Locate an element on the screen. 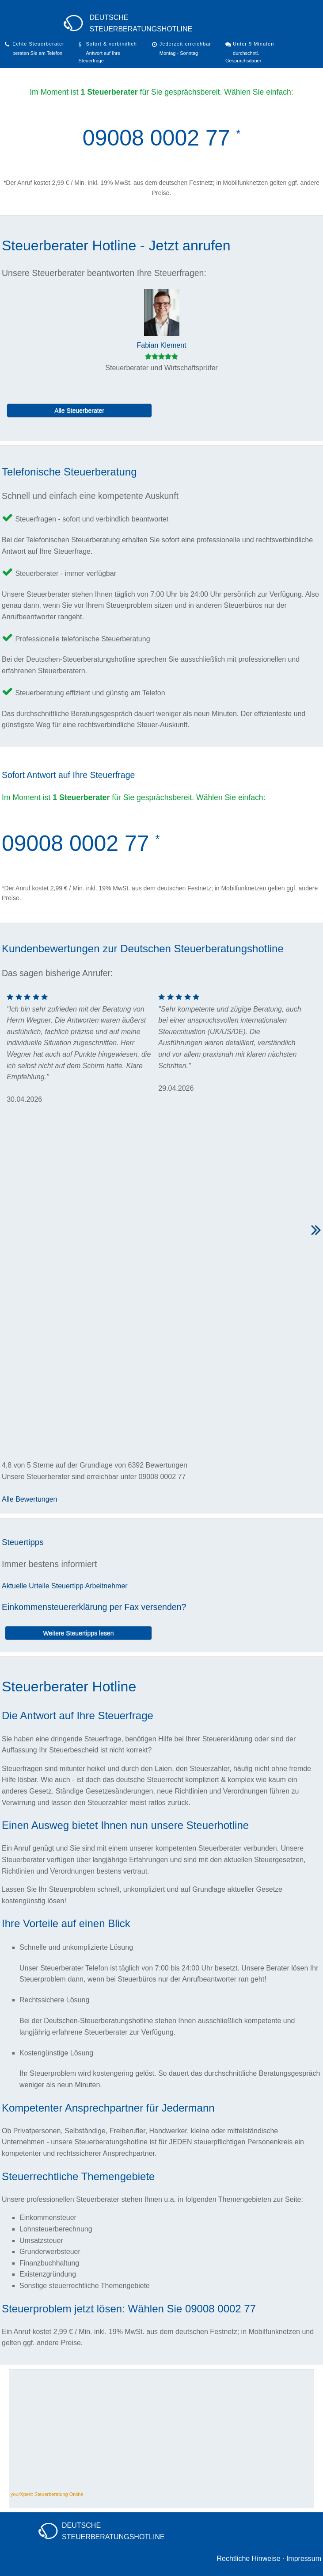 The height and width of the screenshot is (2576, 323). Alle Bewertungen is located at coordinates (29, 1499).